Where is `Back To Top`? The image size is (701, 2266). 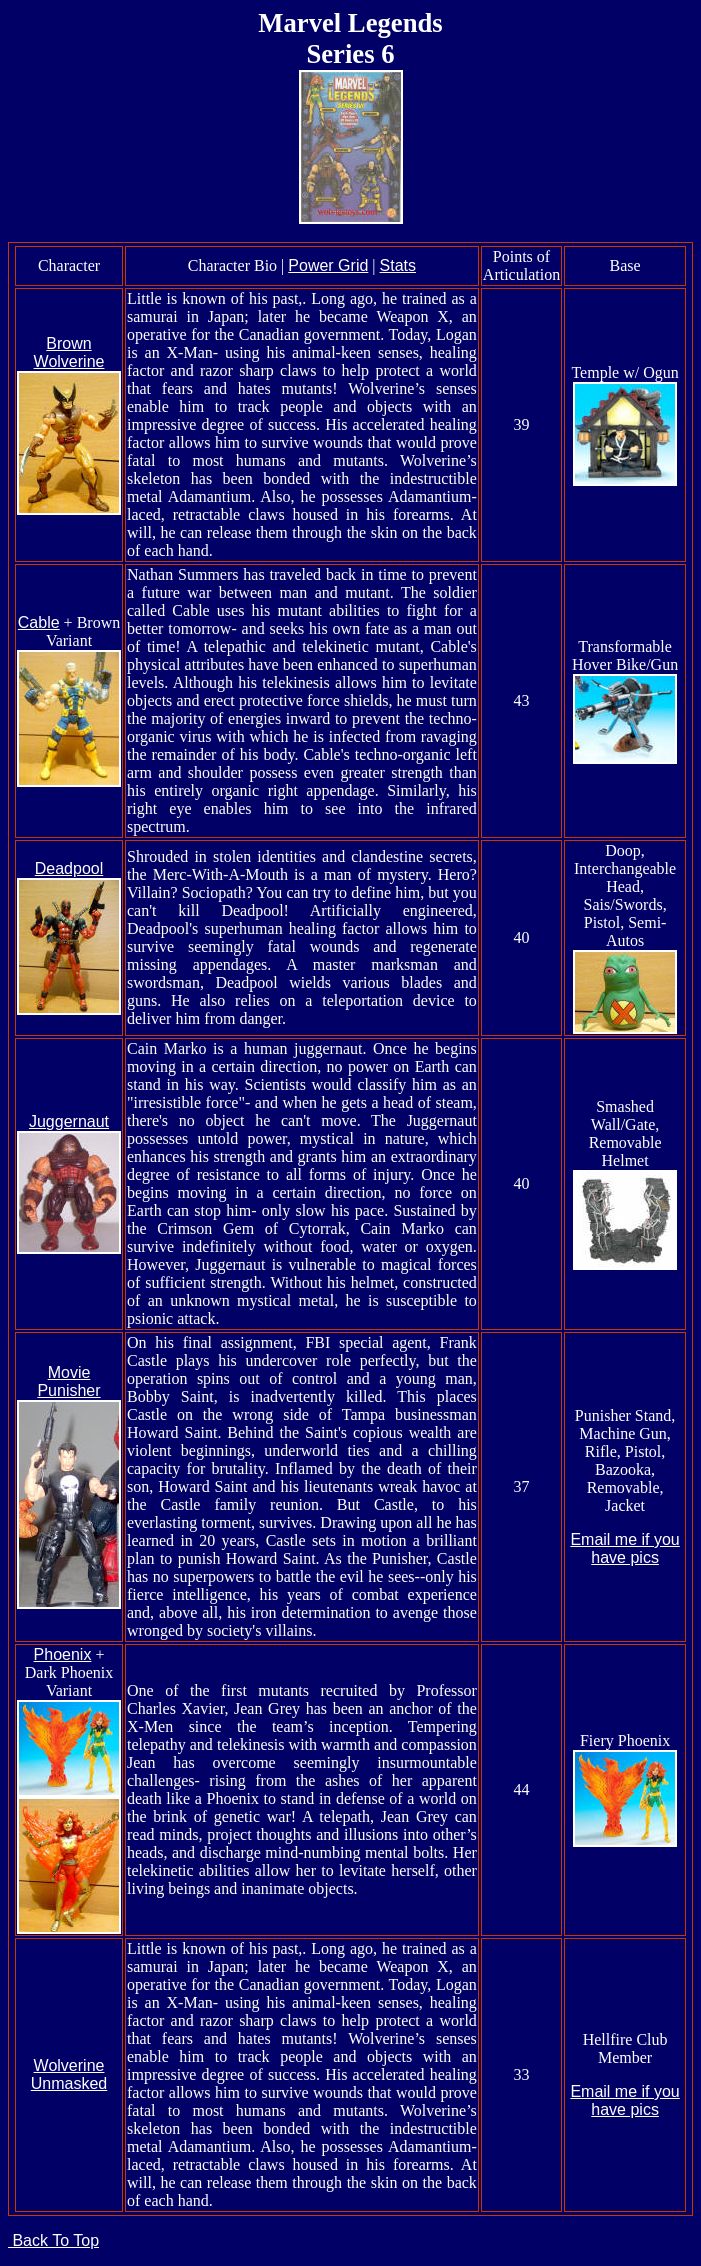 Back To Top is located at coordinates (53, 2240).